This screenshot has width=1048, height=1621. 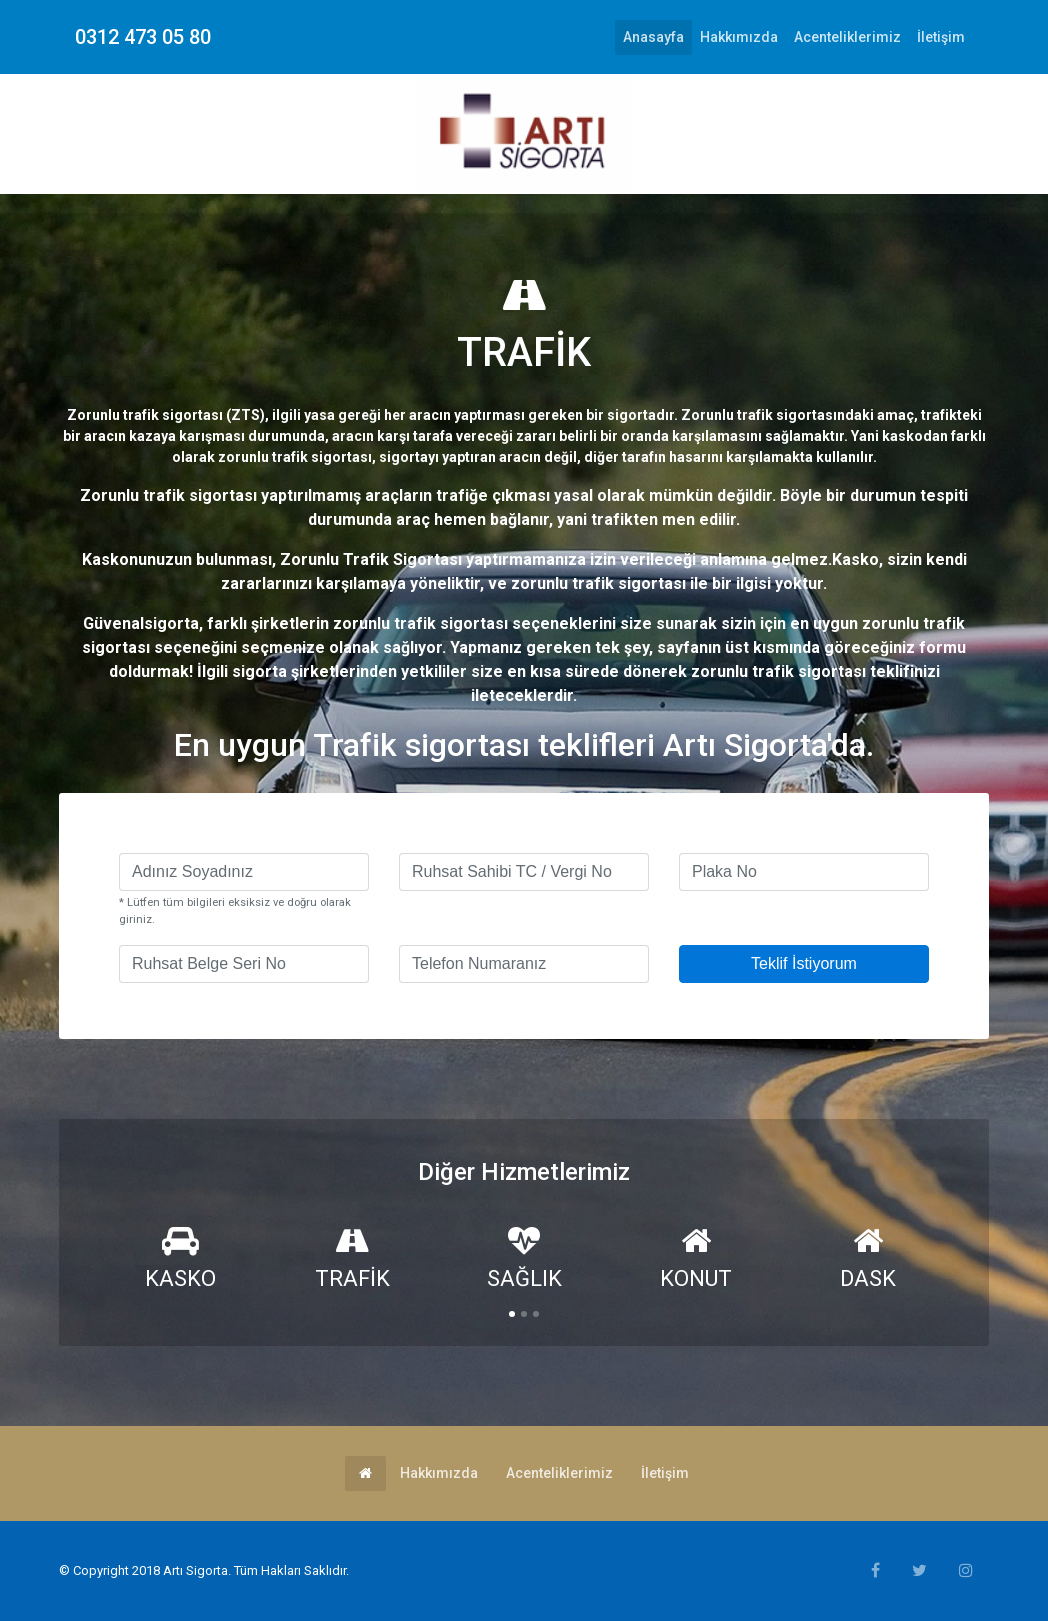 What do you see at coordinates (143, 37) in the screenshot?
I see `0312 473 05 80` at bounding box center [143, 37].